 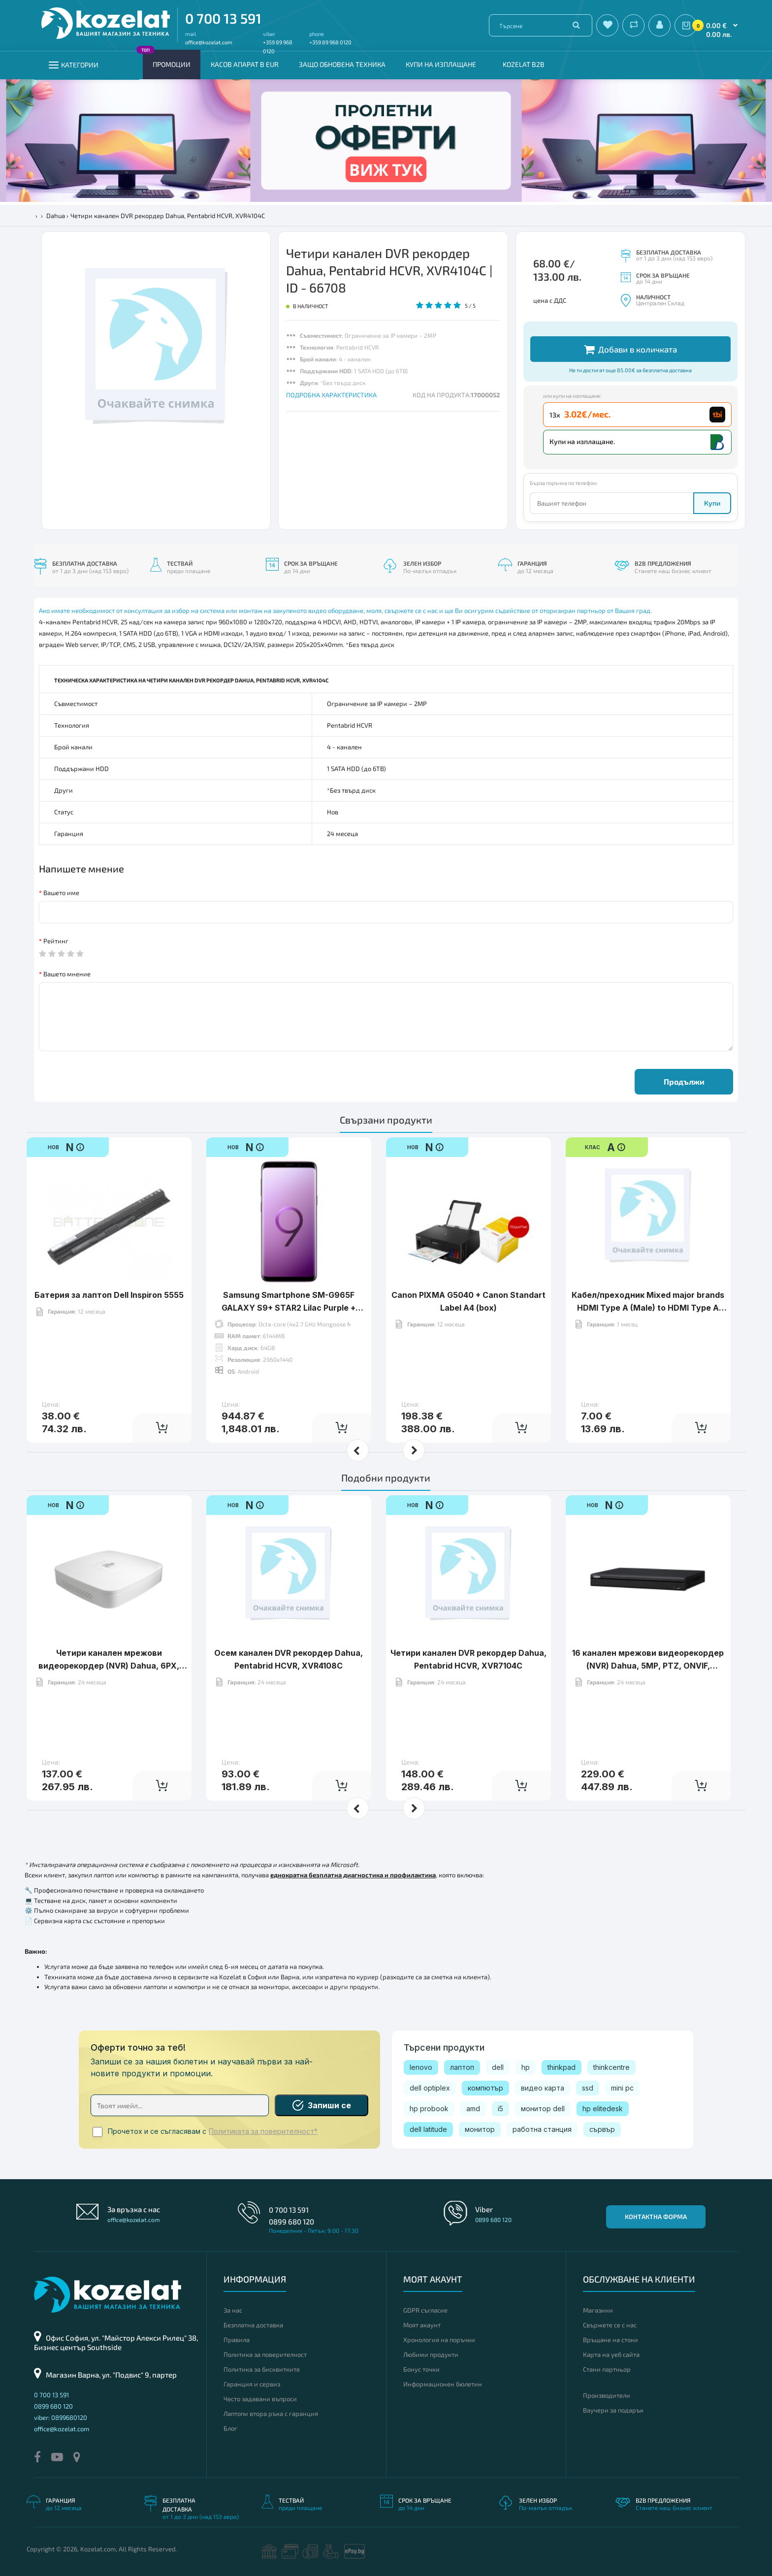 I want to click on компютър, so click(x=485, y=2088).